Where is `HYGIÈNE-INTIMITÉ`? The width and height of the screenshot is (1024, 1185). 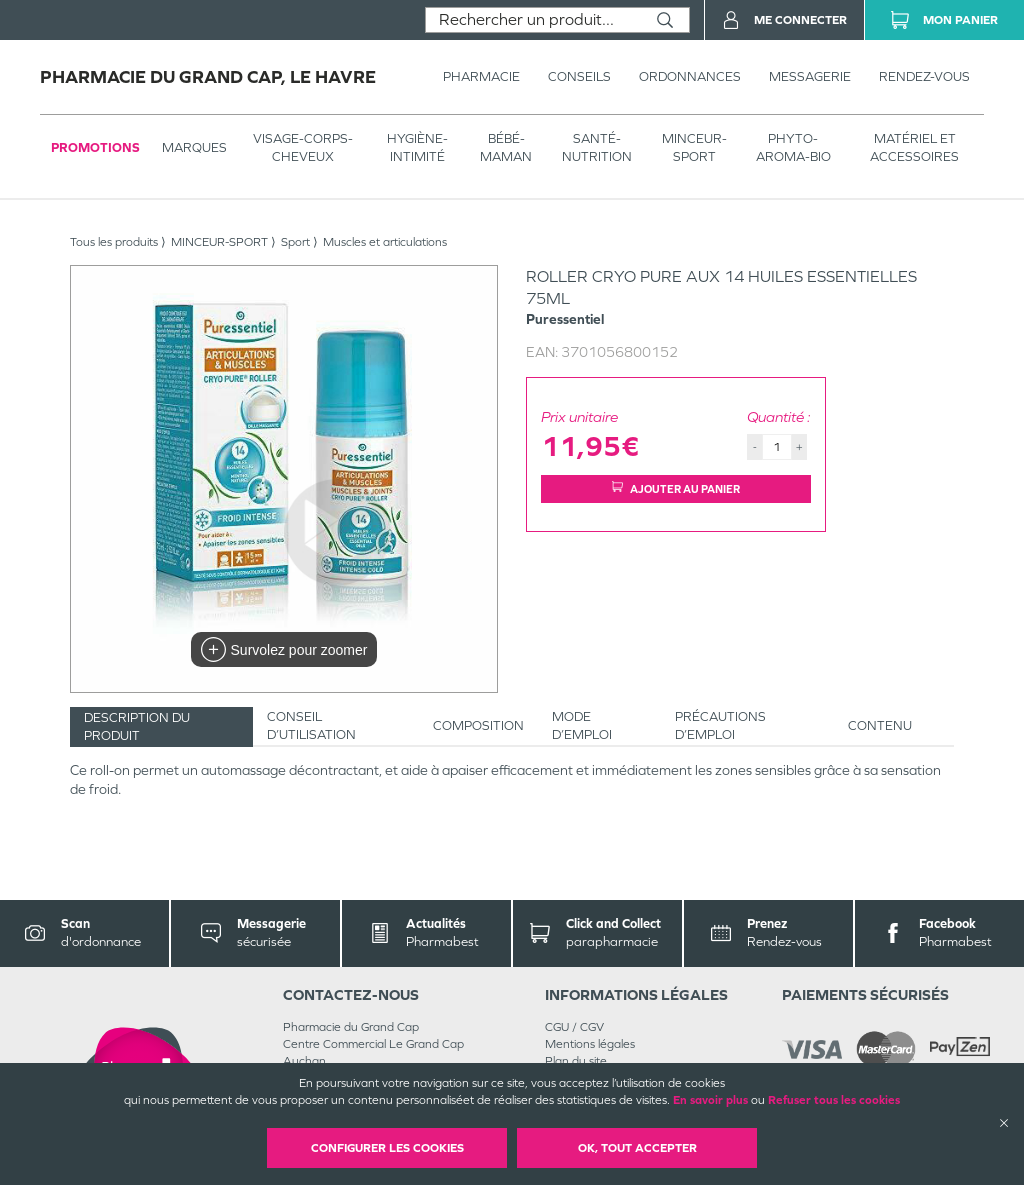
HYGIÈNE-INTIMITÉ is located at coordinates (417, 147).